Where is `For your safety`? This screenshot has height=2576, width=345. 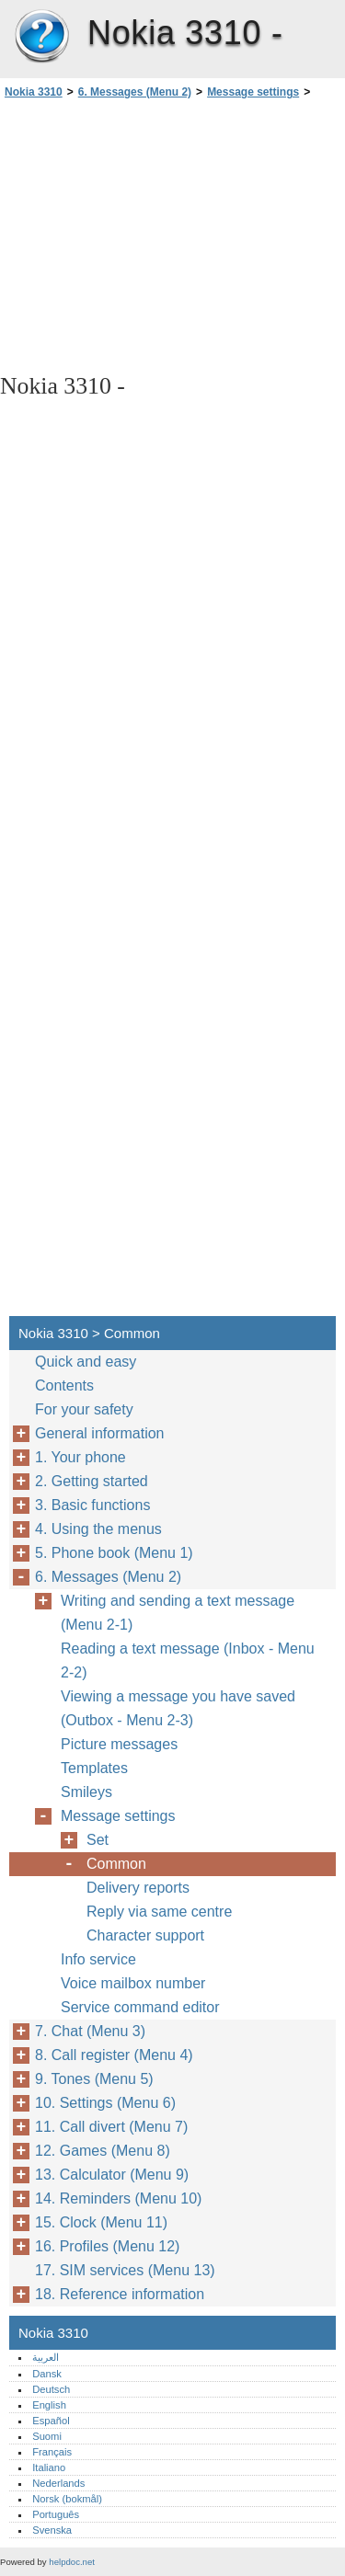
For your safety is located at coordinates (84, 1409).